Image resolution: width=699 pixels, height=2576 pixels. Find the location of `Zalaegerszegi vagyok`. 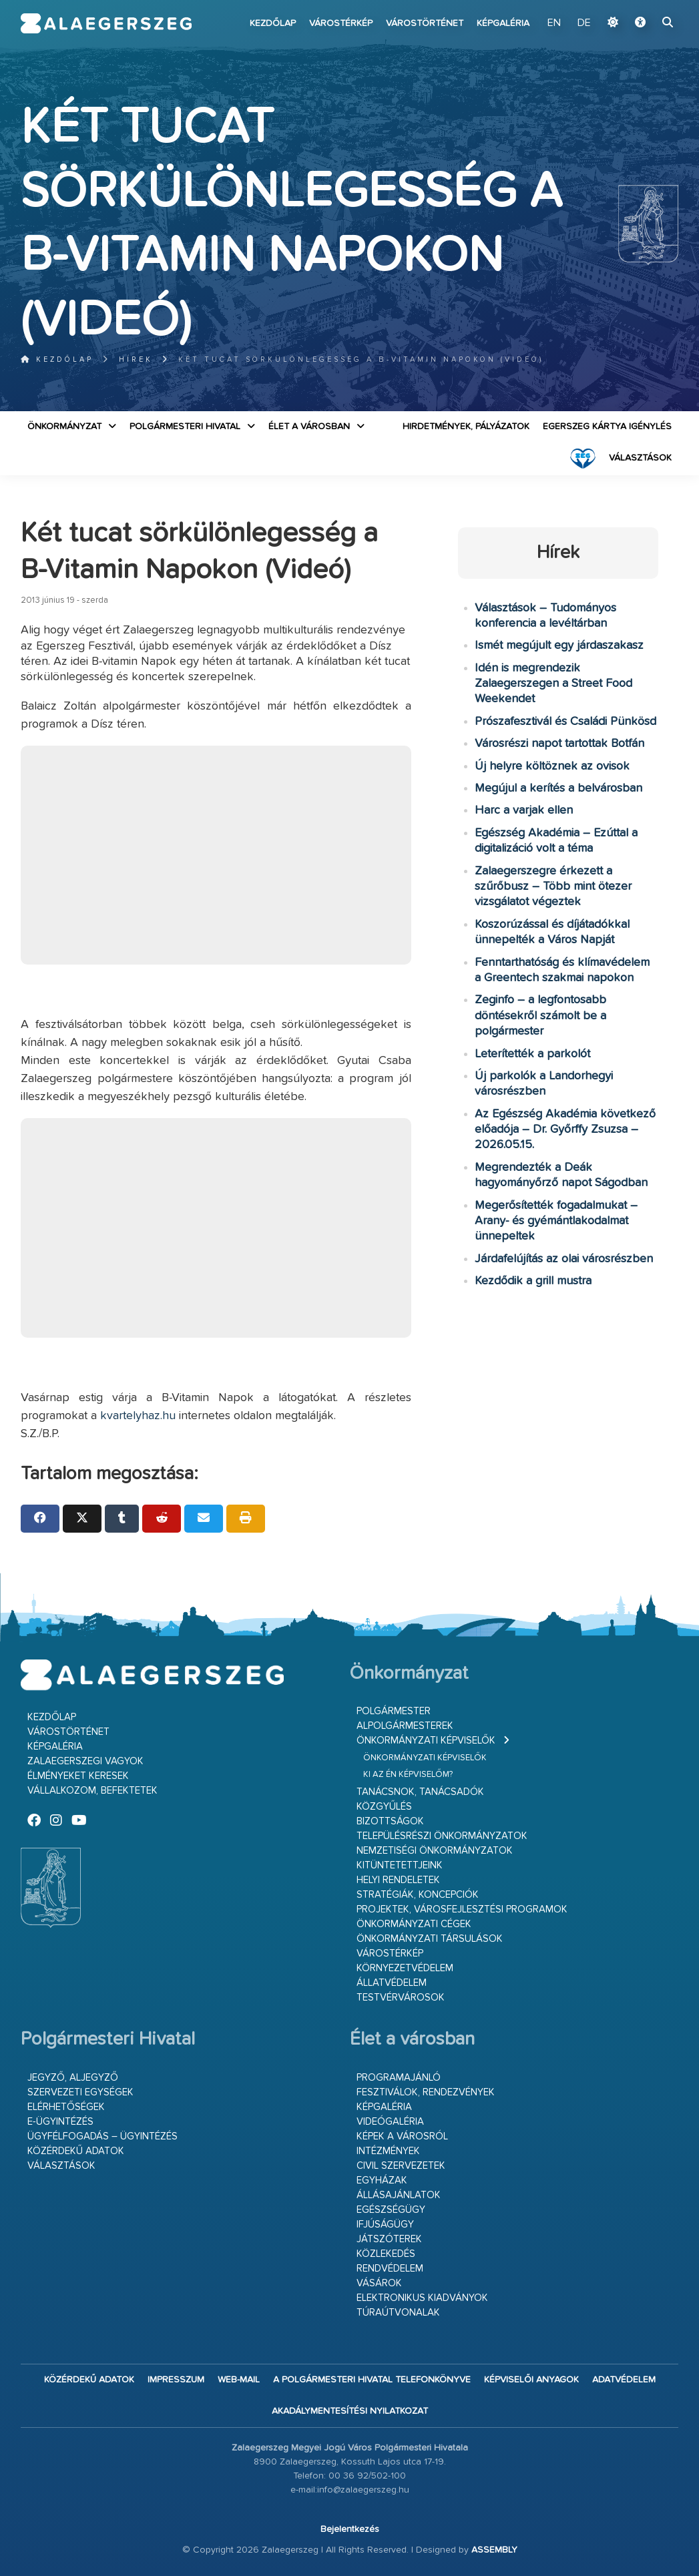

Zalaegerszegi vagyok is located at coordinates (85, 1761).